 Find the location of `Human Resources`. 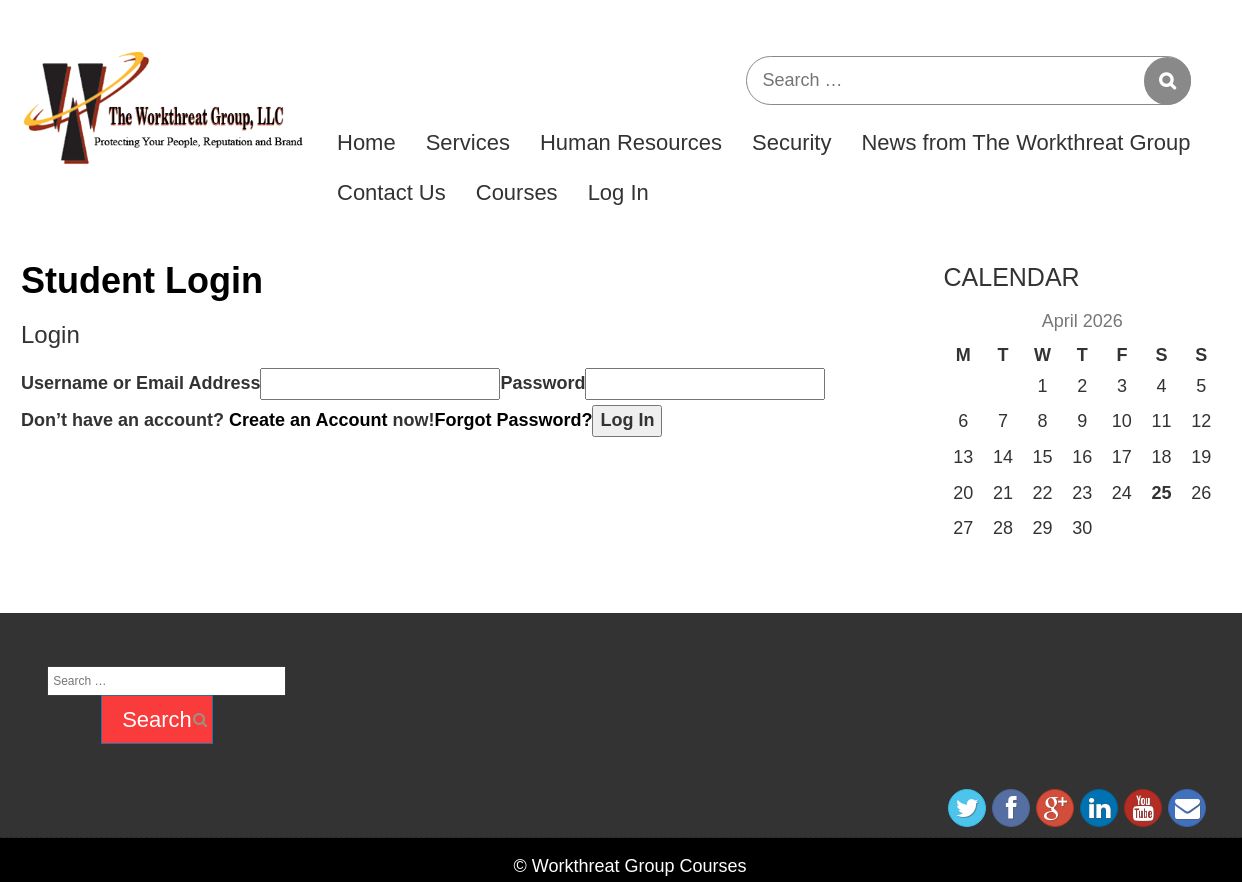

Human Resources is located at coordinates (631, 142).